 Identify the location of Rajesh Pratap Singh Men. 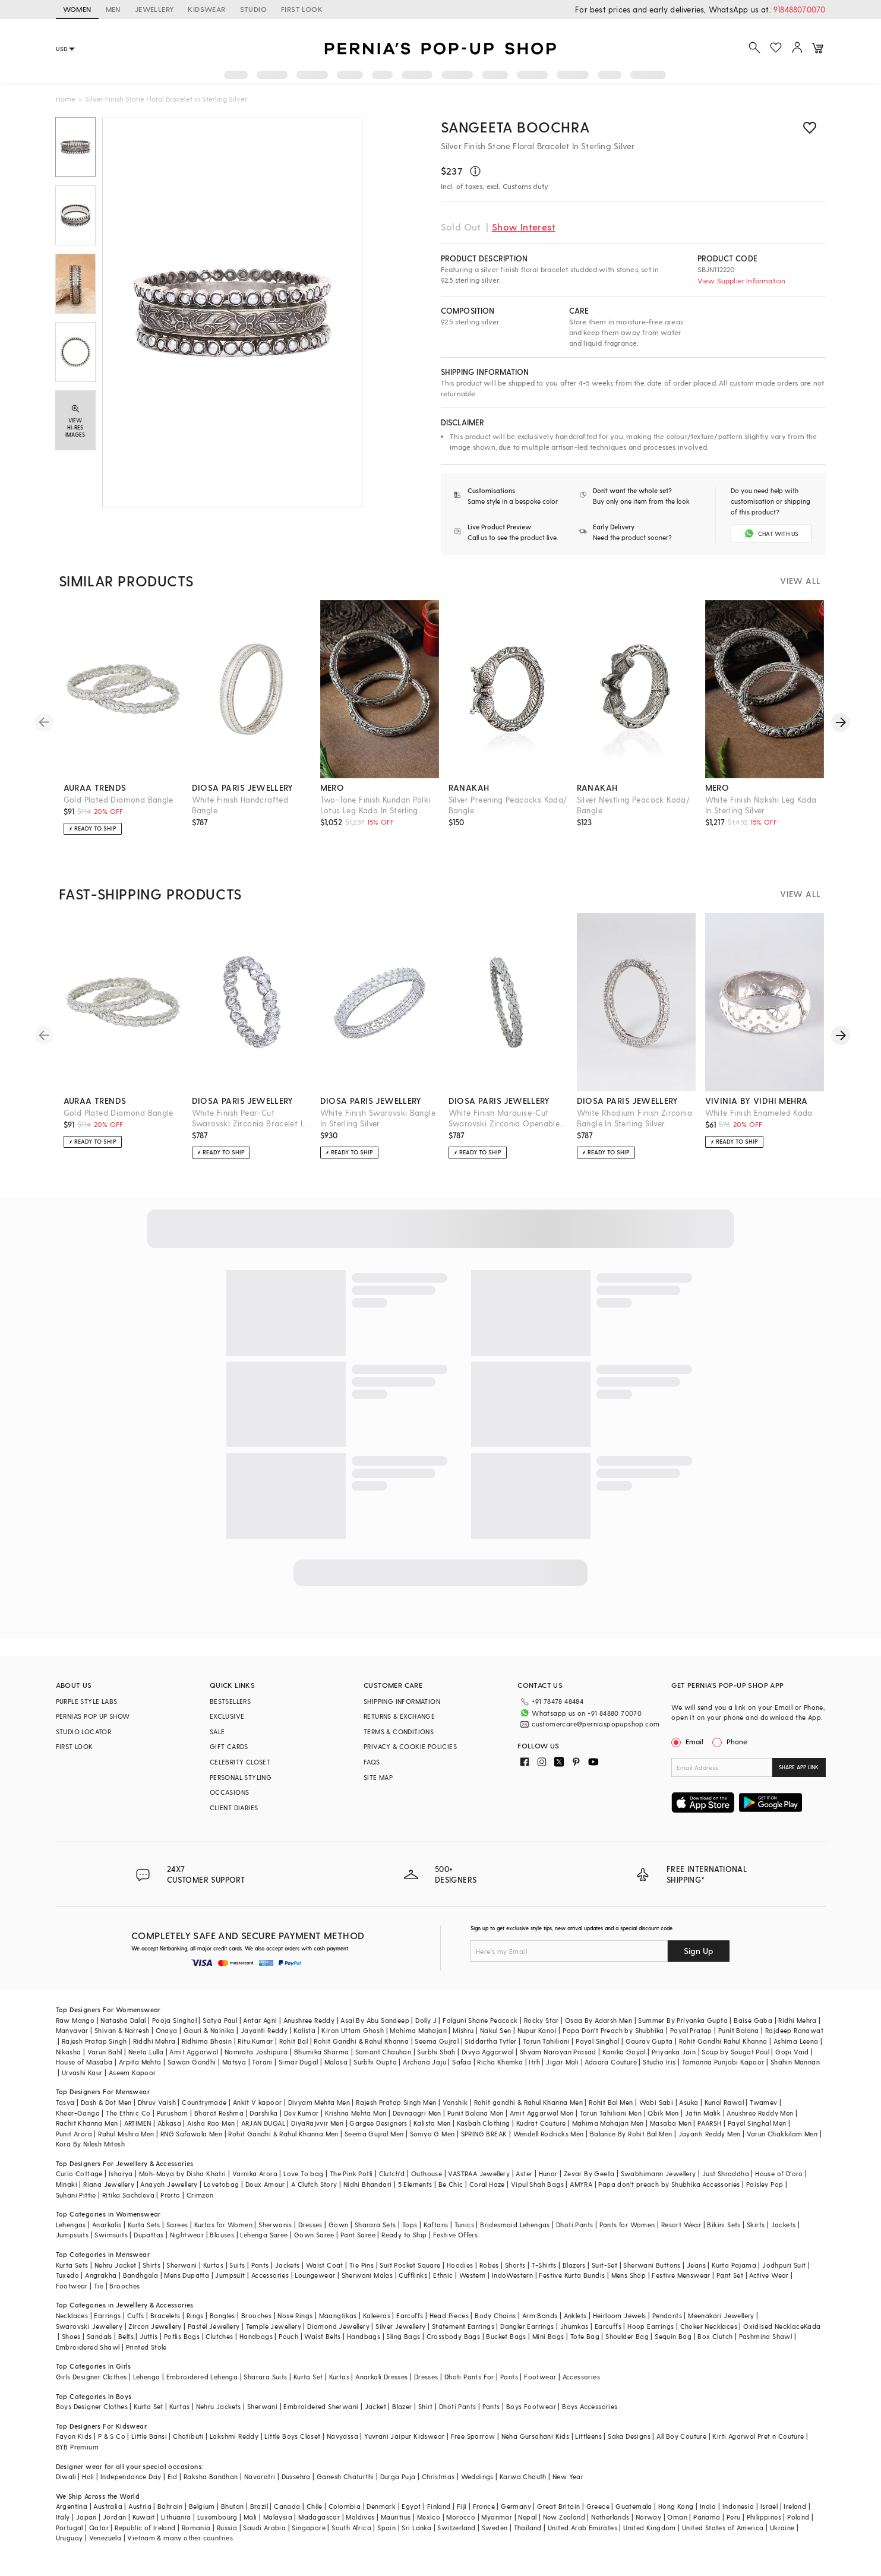
(396, 2101).